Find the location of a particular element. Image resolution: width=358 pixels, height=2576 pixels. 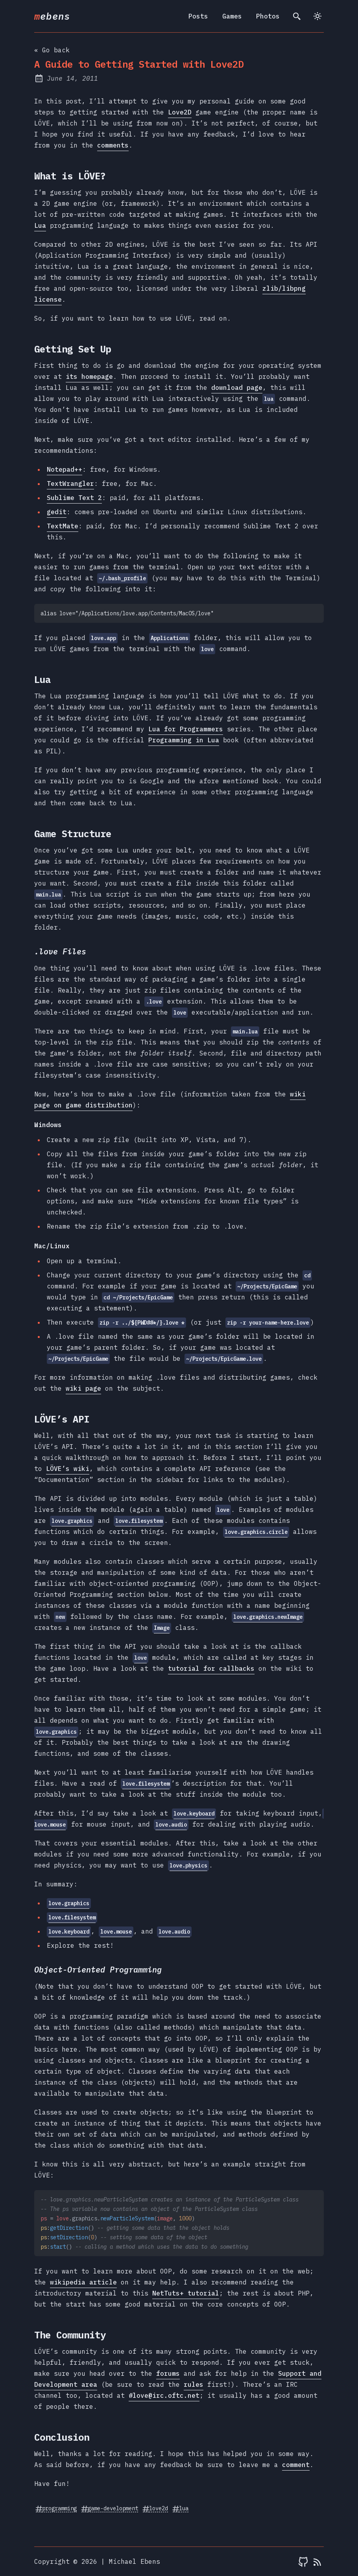

download page is located at coordinates (236, 387).